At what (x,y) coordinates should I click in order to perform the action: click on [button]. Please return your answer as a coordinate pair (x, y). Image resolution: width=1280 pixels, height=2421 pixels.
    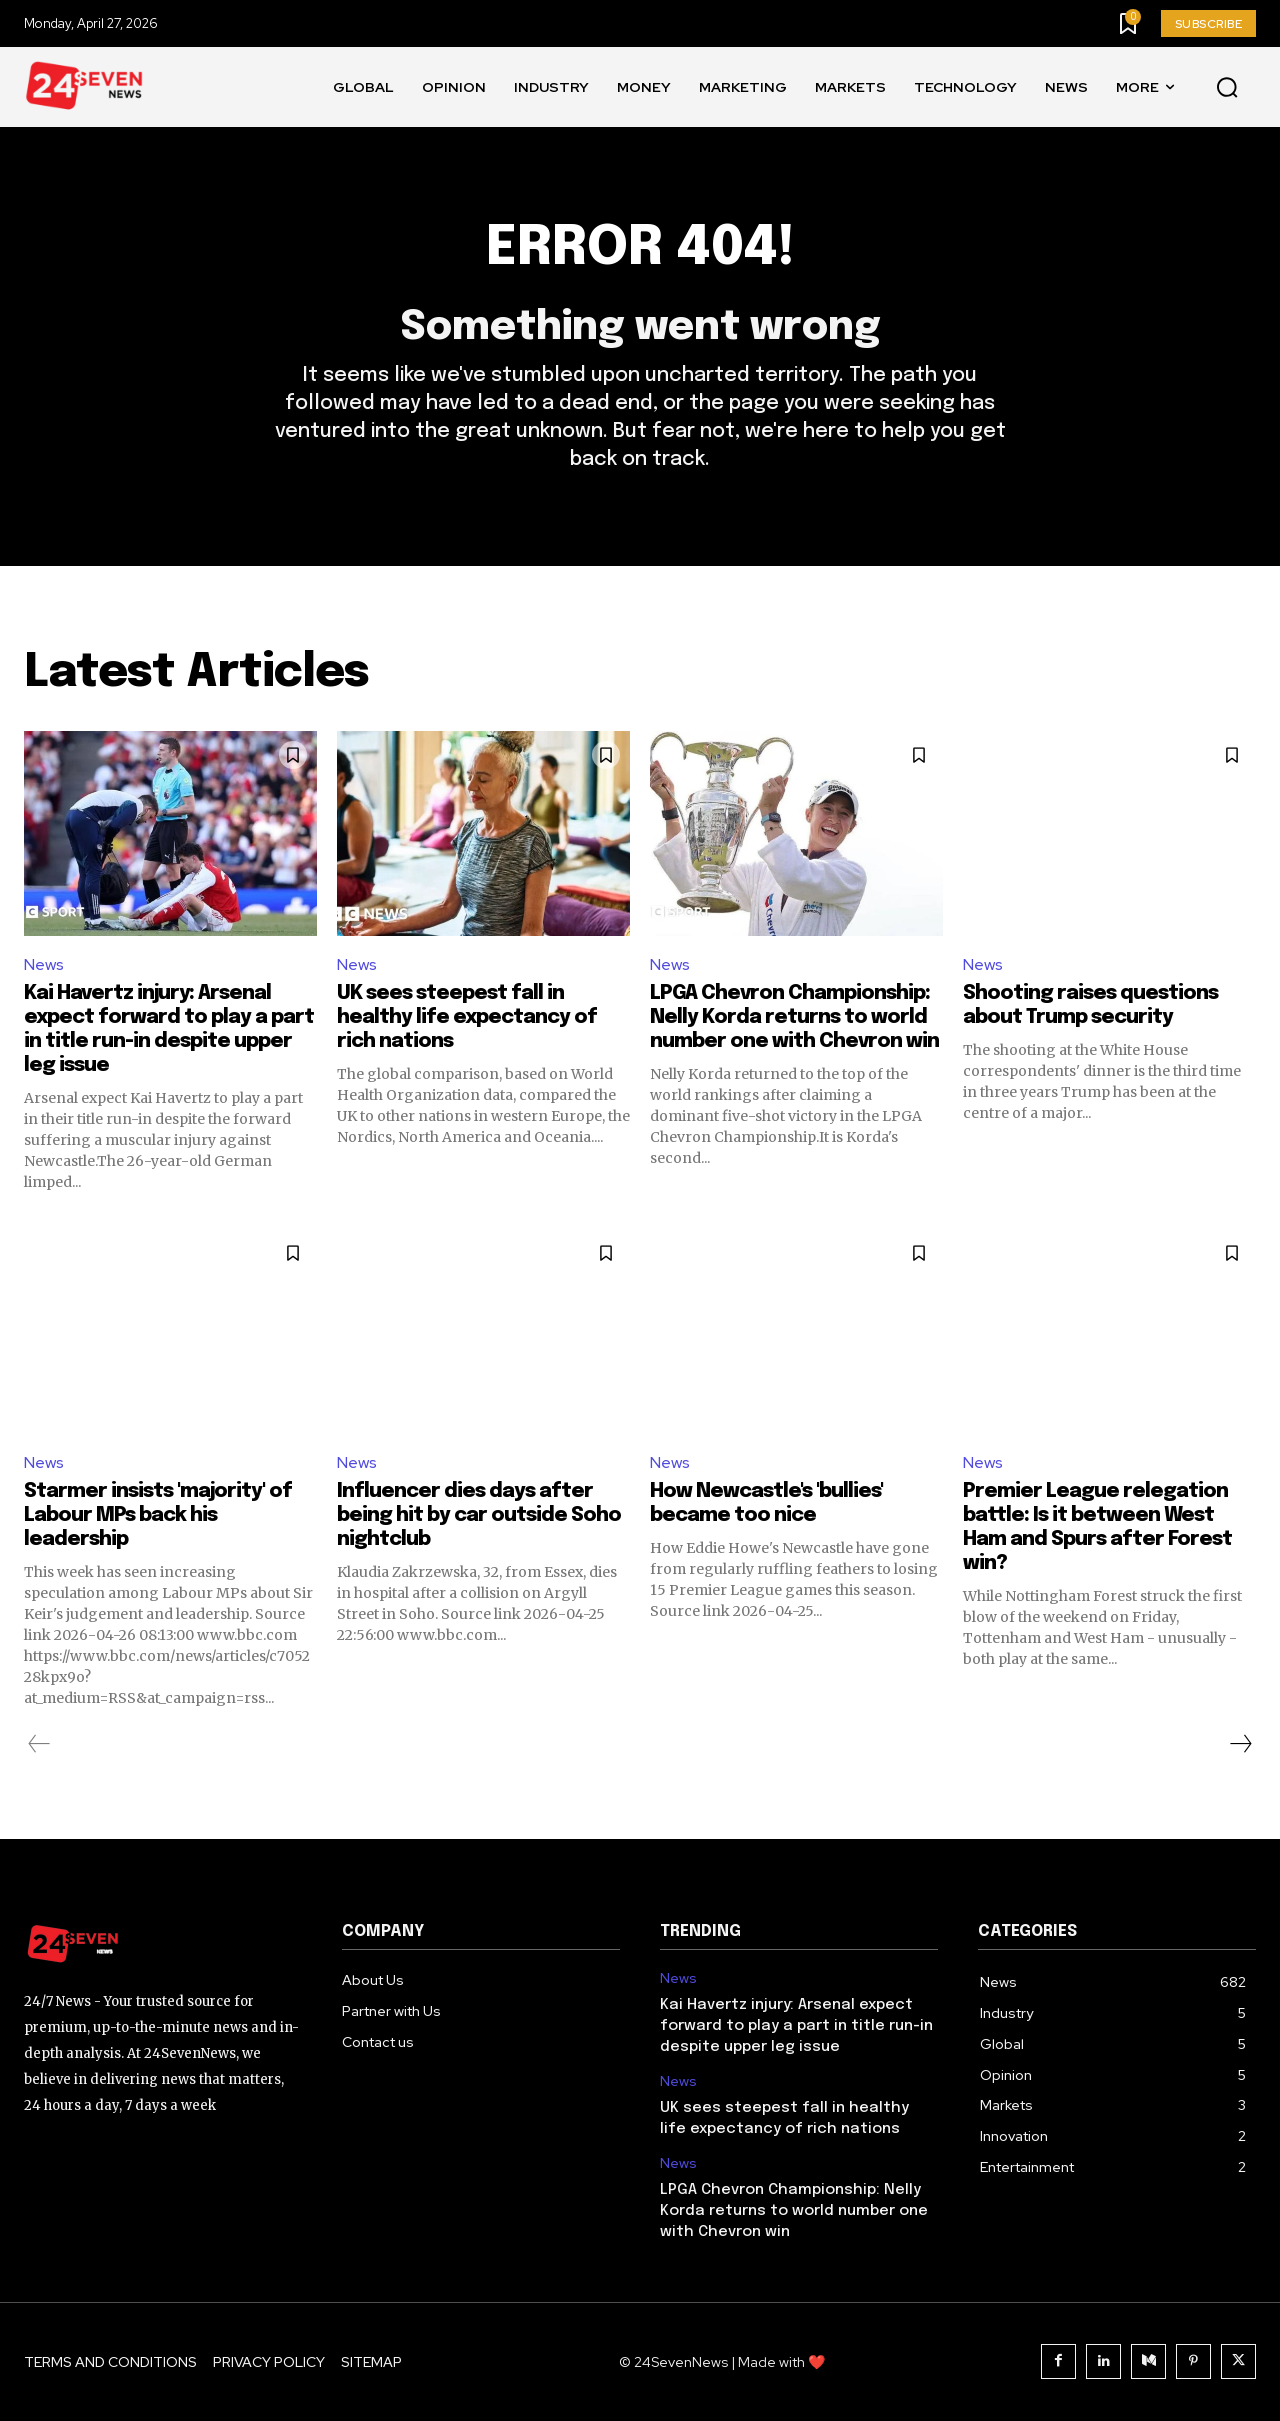
    Looking at the image, I should click on (1227, 88).